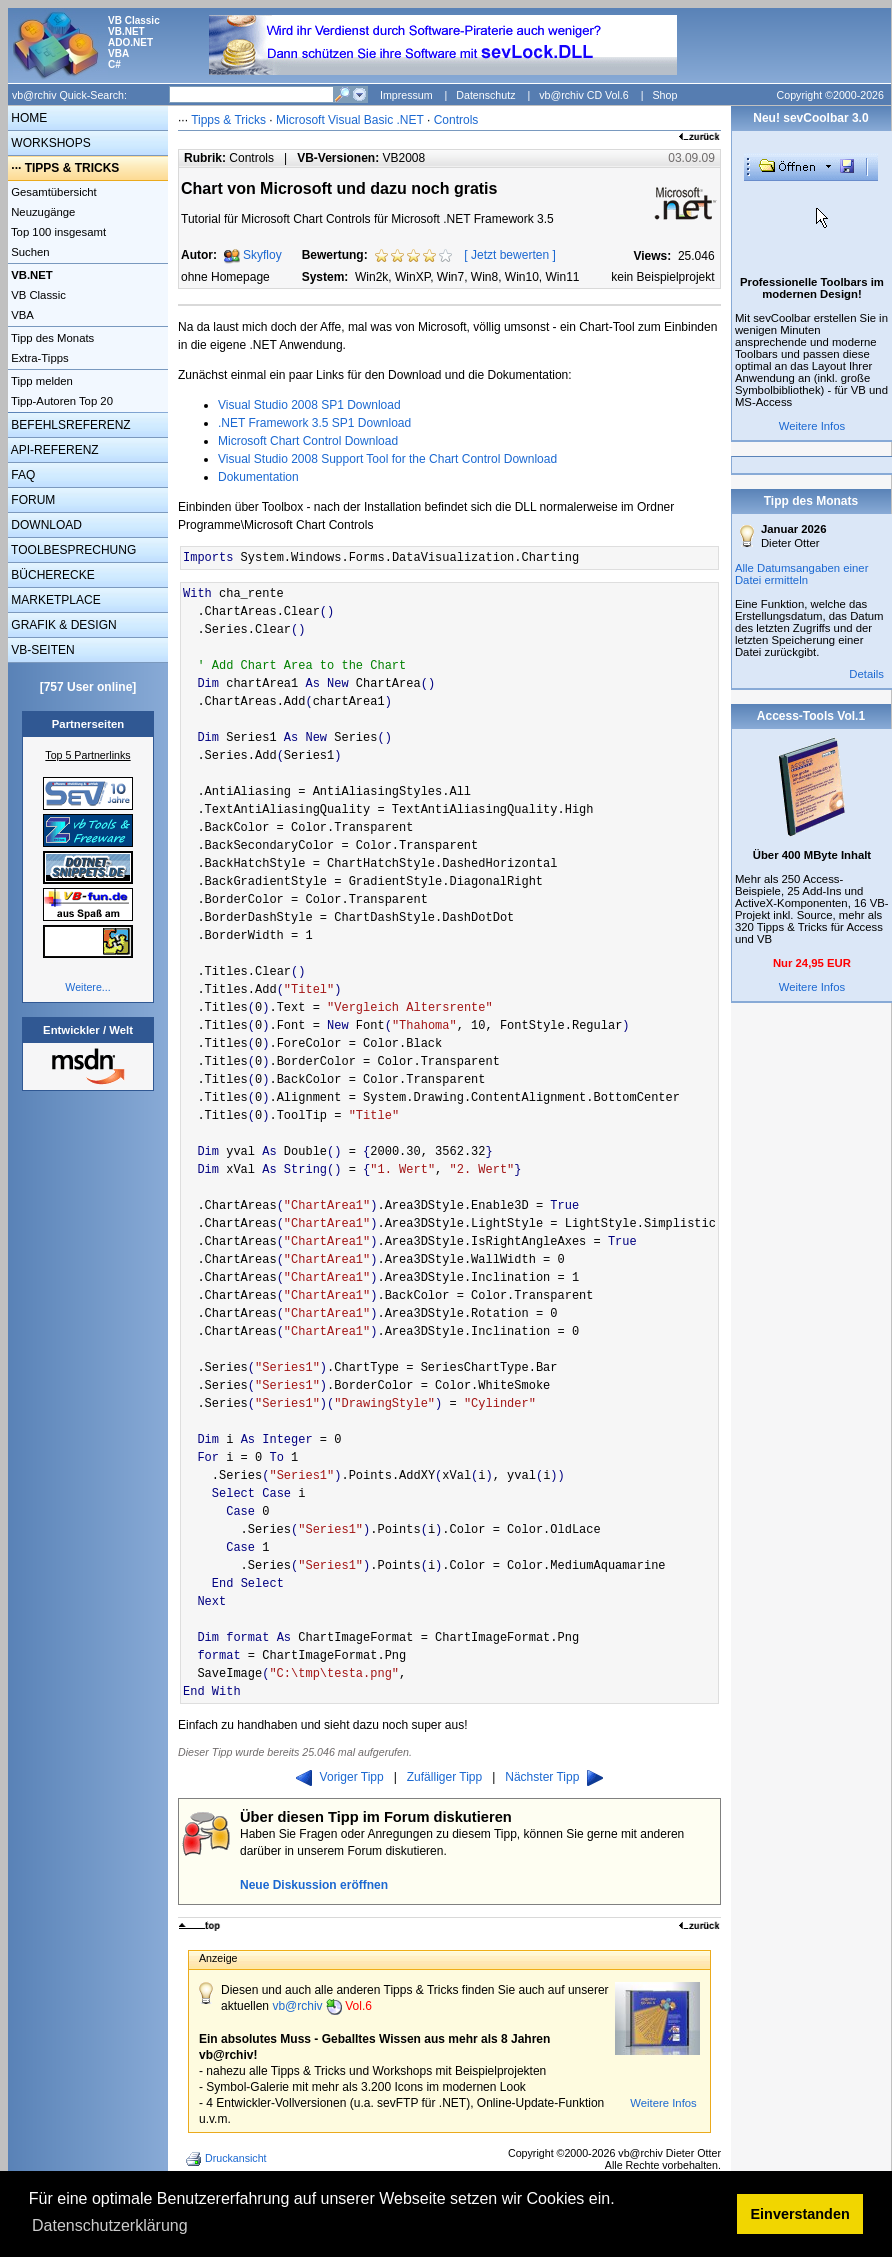  Describe the element at coordinates (29, 252) in the screenshot. I see `Suchen` at that location.